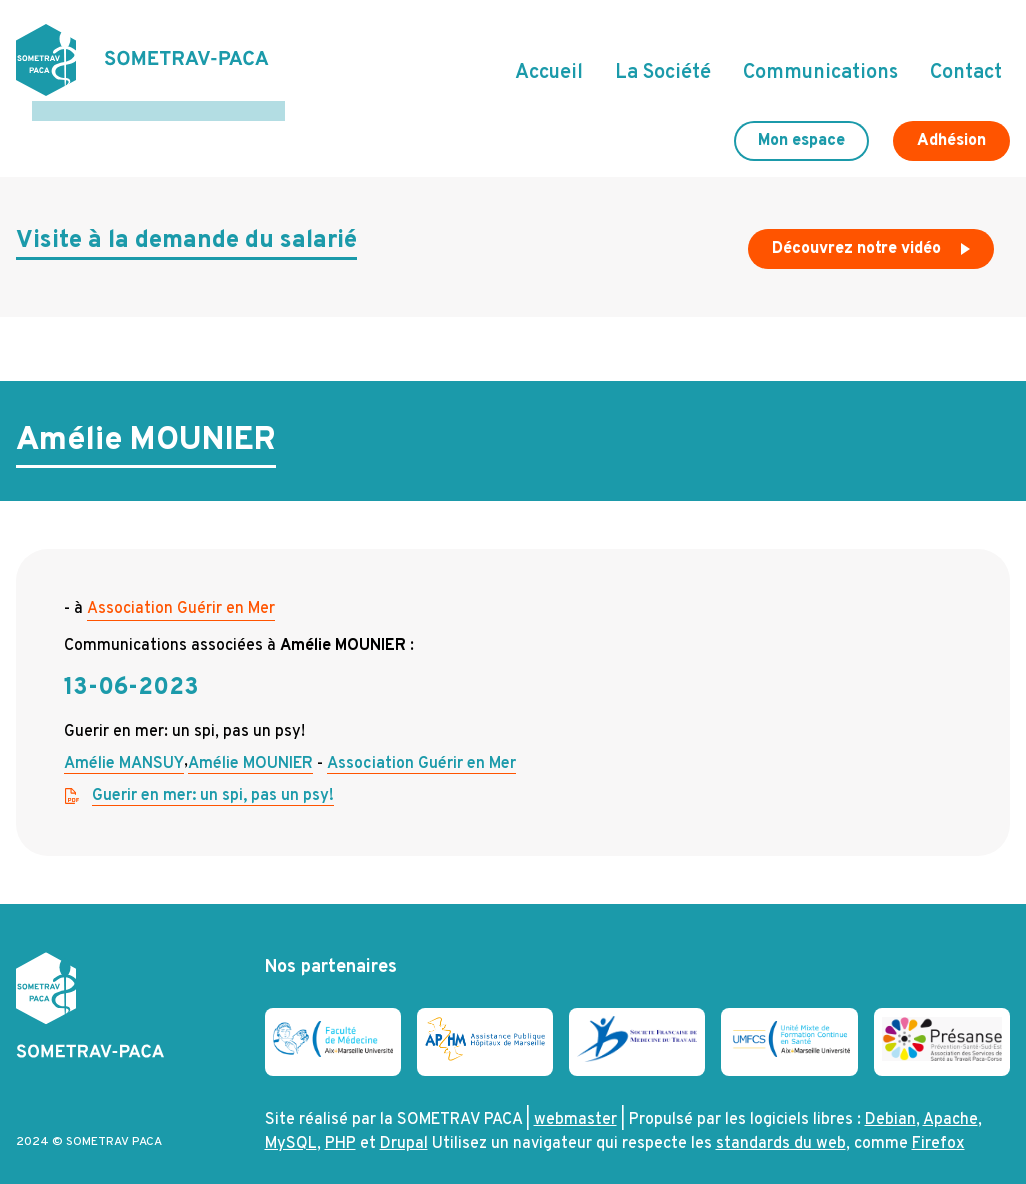  What do you see at coordinates (890, 1100) in the screenshot?
I see `Debian` at bounding box center [890, 1100].